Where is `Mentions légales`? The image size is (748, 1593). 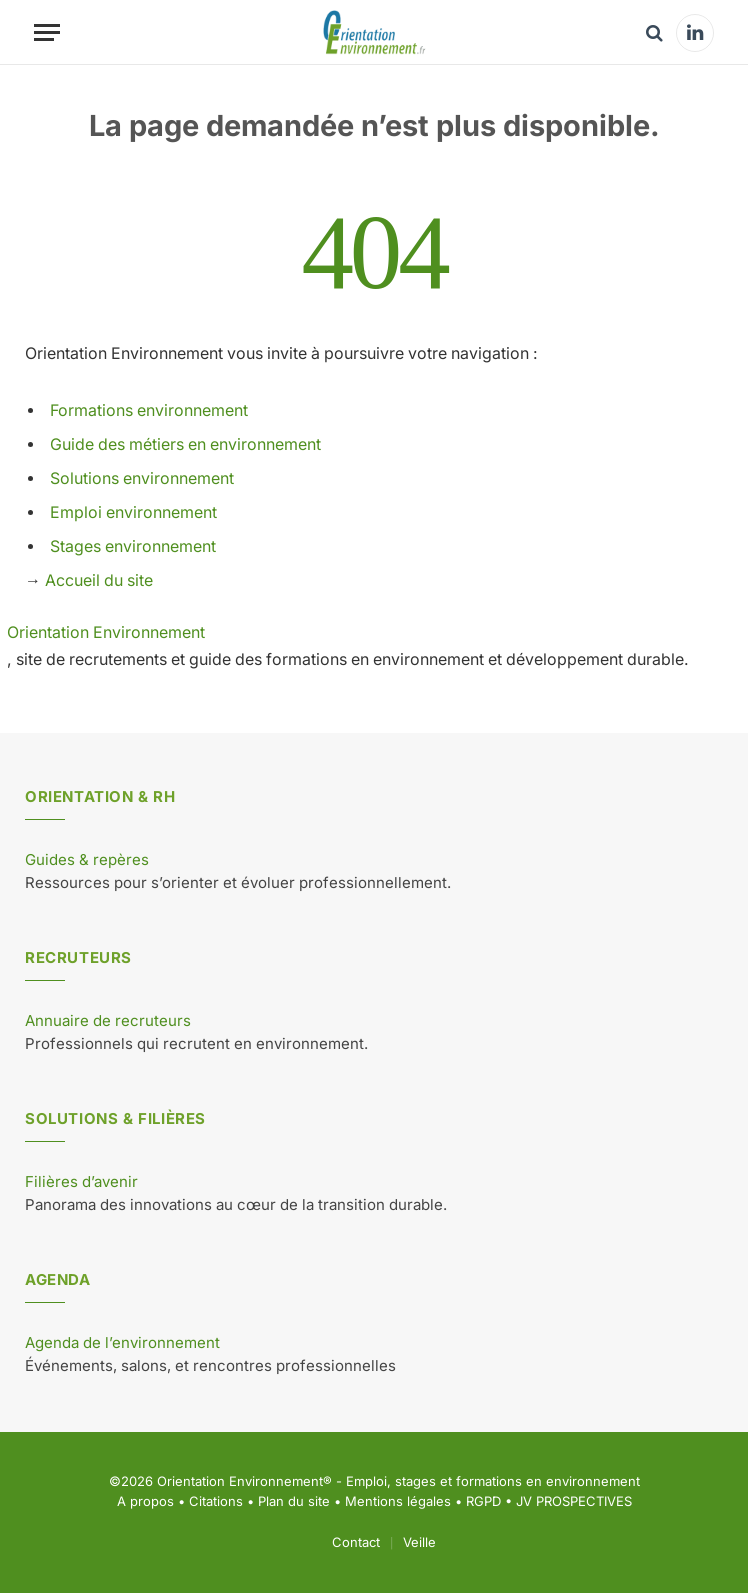
Mentions légales is located at coordinates (398, 1501).